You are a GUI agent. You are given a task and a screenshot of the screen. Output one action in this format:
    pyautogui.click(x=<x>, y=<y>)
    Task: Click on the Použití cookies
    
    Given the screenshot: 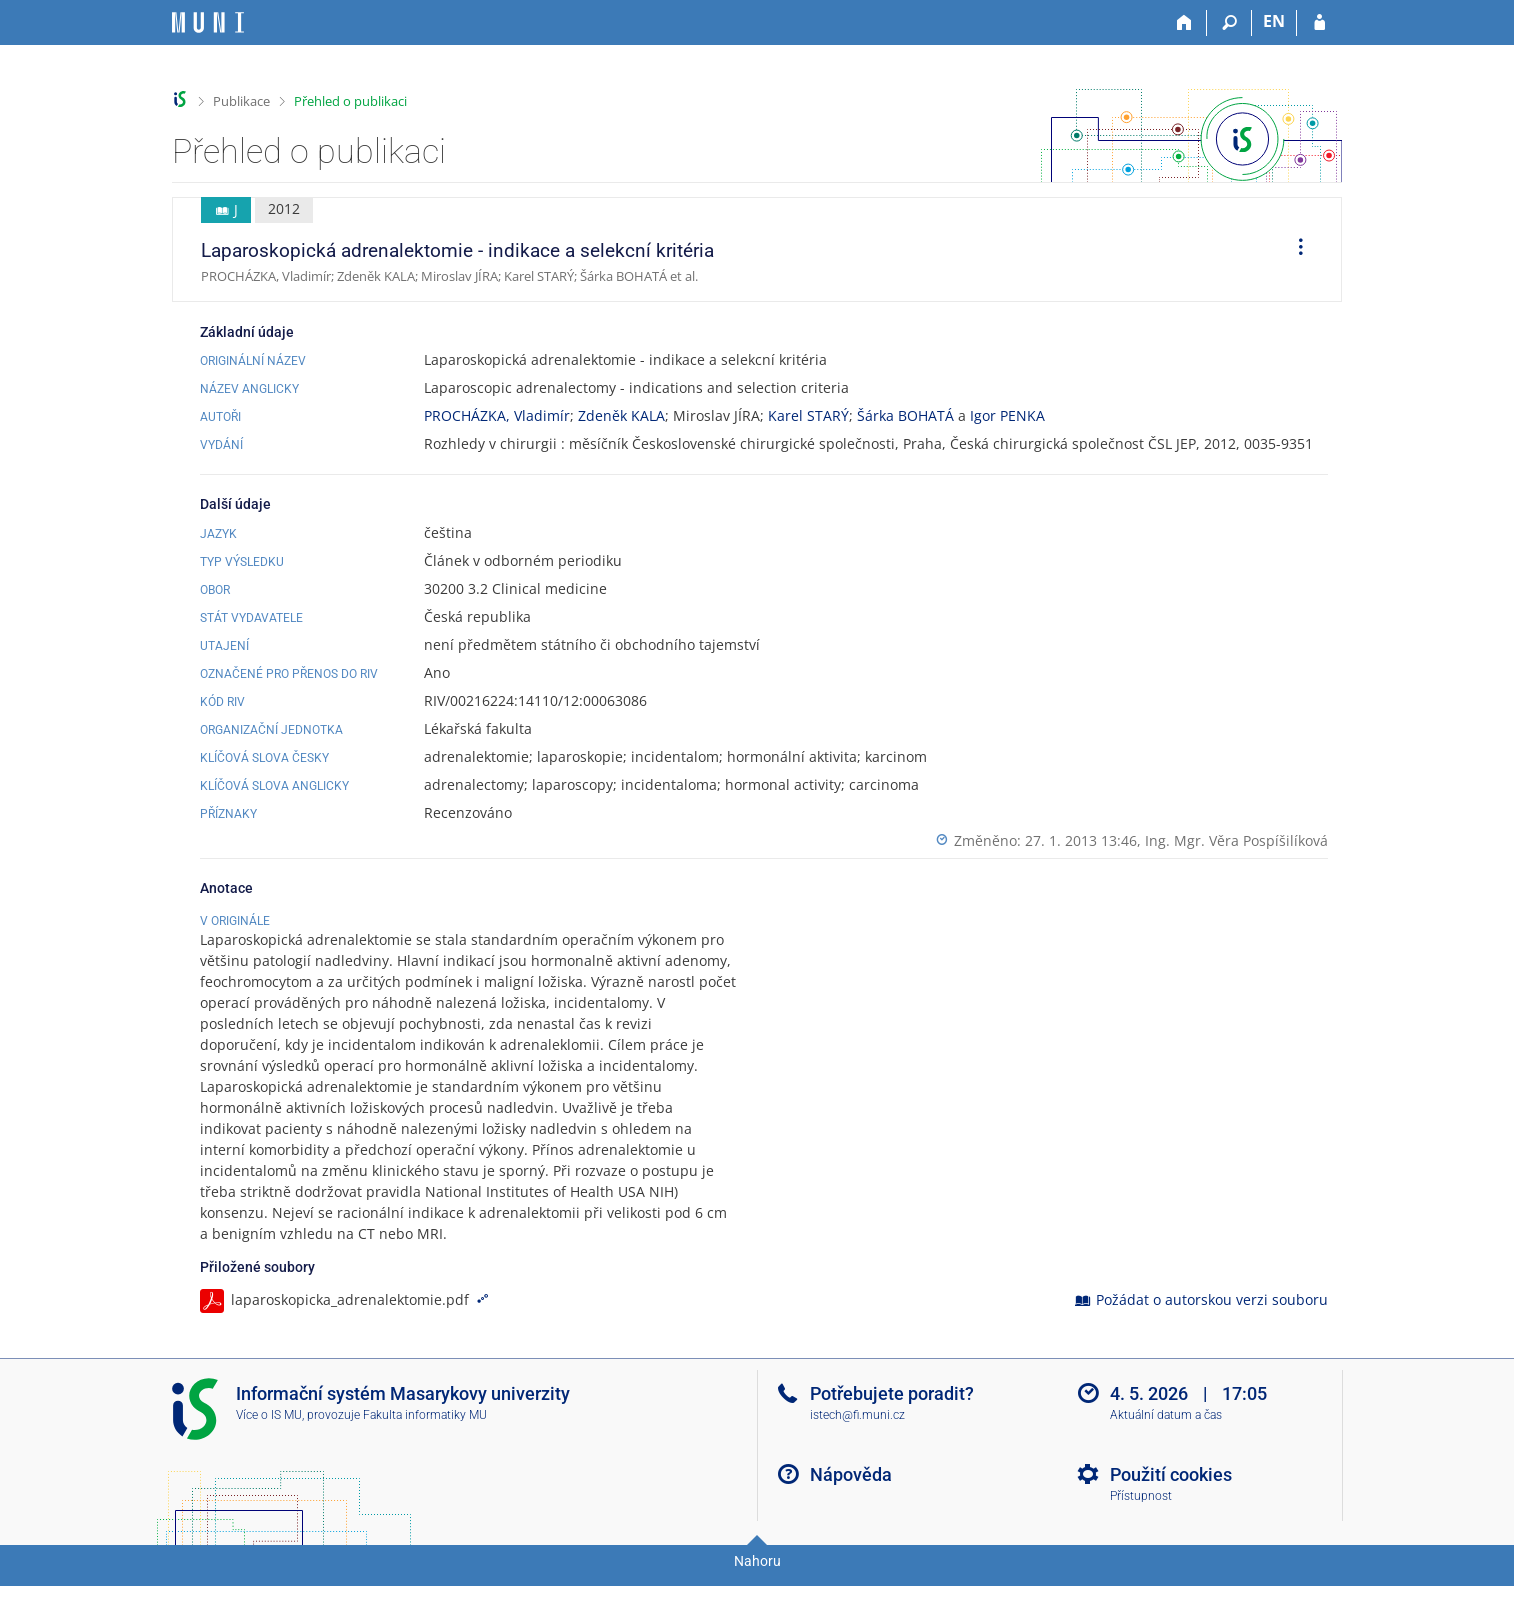 What is the action you would take?
    pyautogui.click(x=1171, y=1495)
    